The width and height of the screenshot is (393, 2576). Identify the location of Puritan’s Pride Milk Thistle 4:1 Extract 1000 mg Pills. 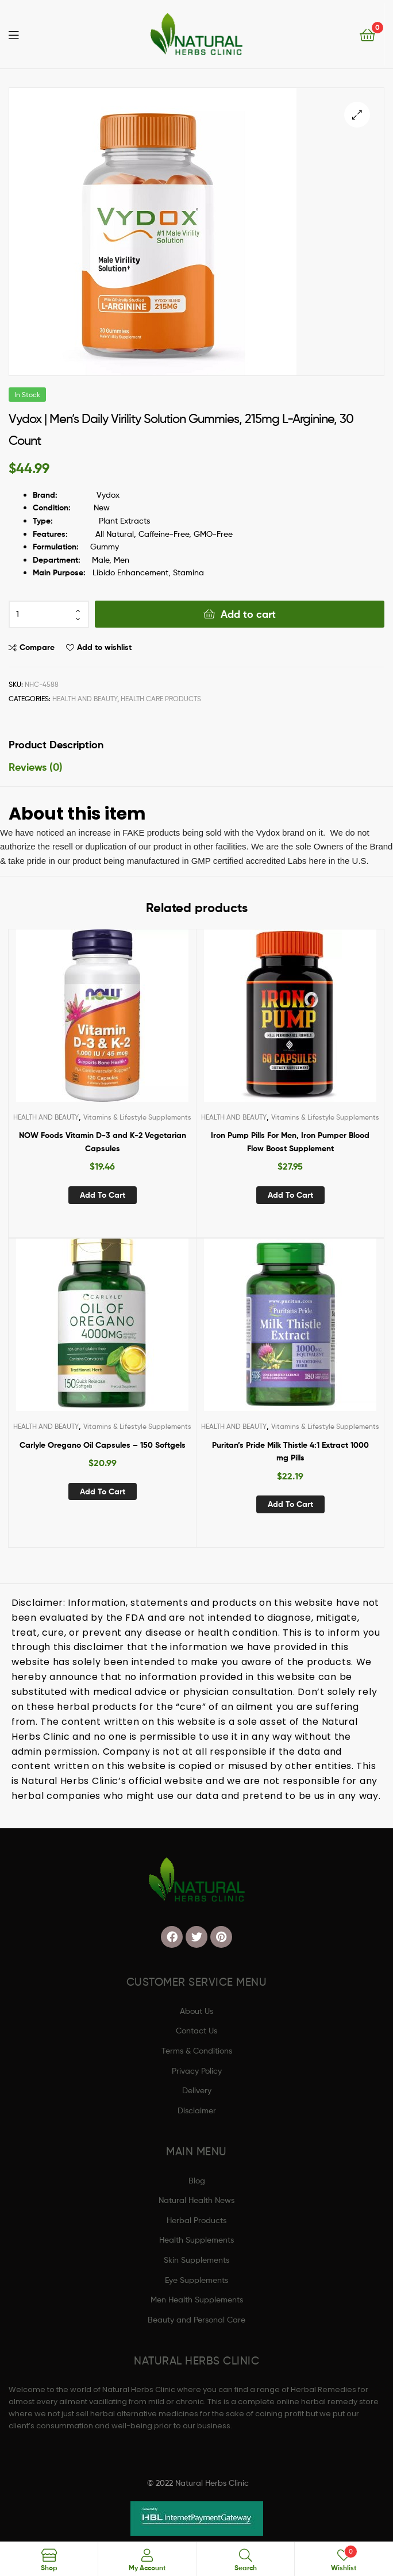
(290, 1451).